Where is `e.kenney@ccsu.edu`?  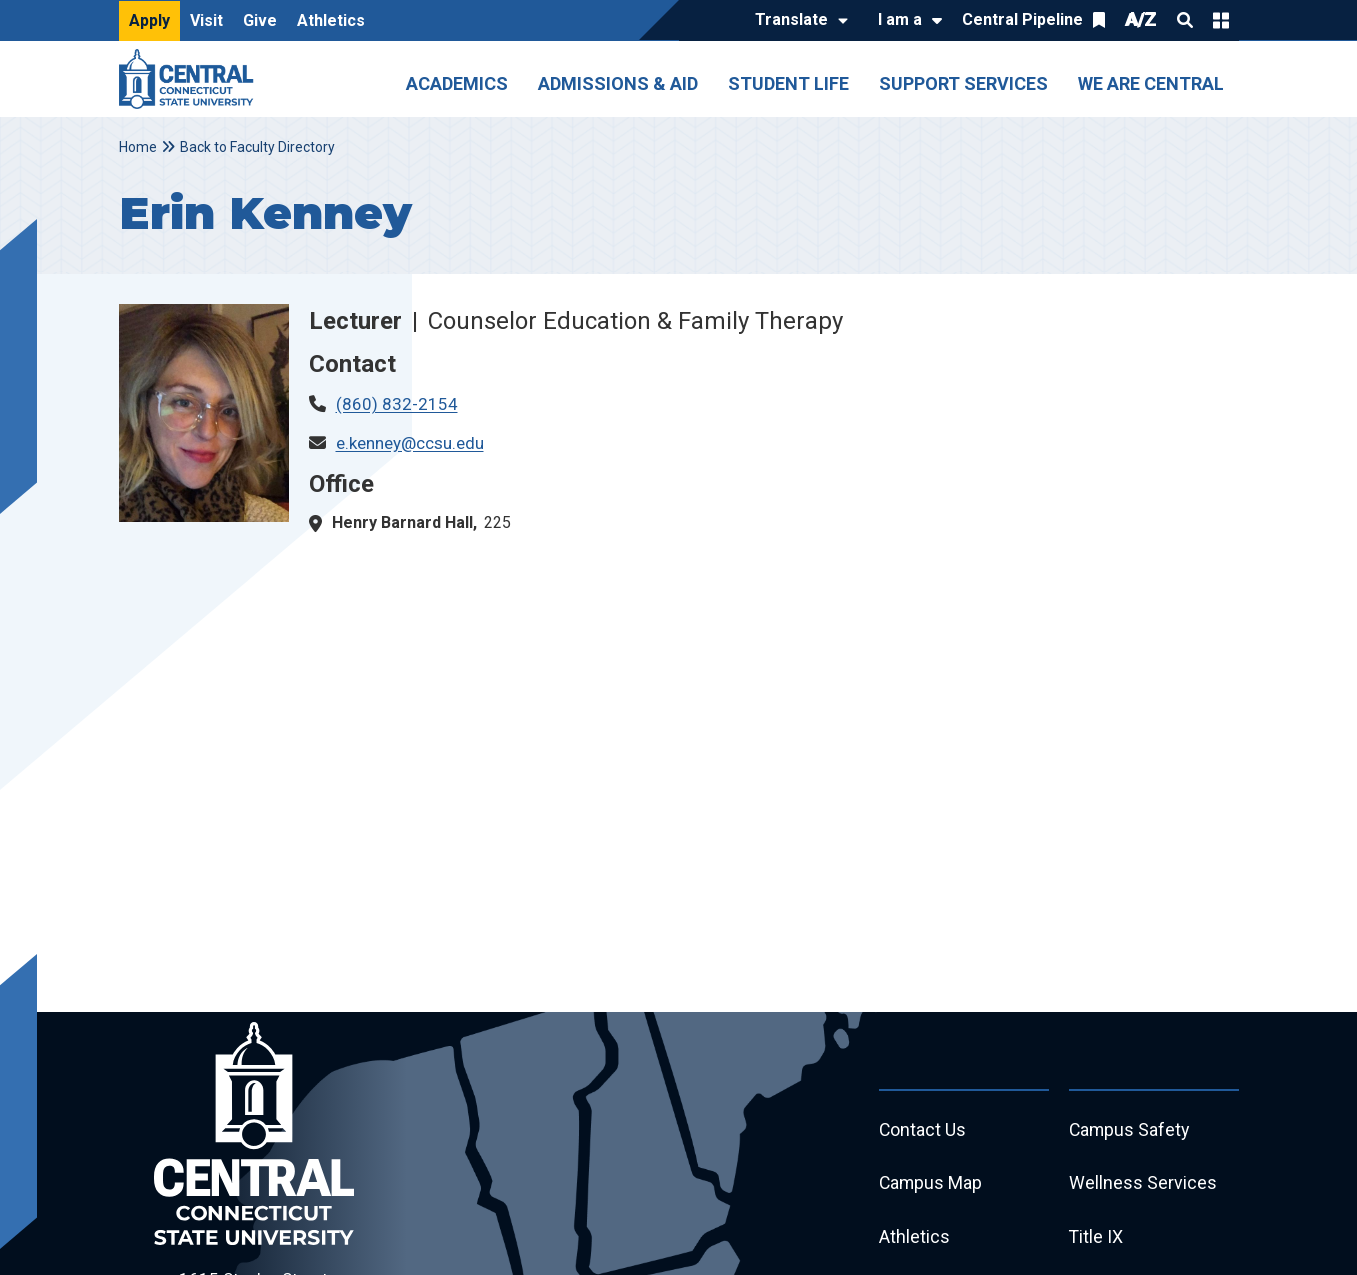
e.kenney@ccsu.edu is located at coordinates (410, 443).